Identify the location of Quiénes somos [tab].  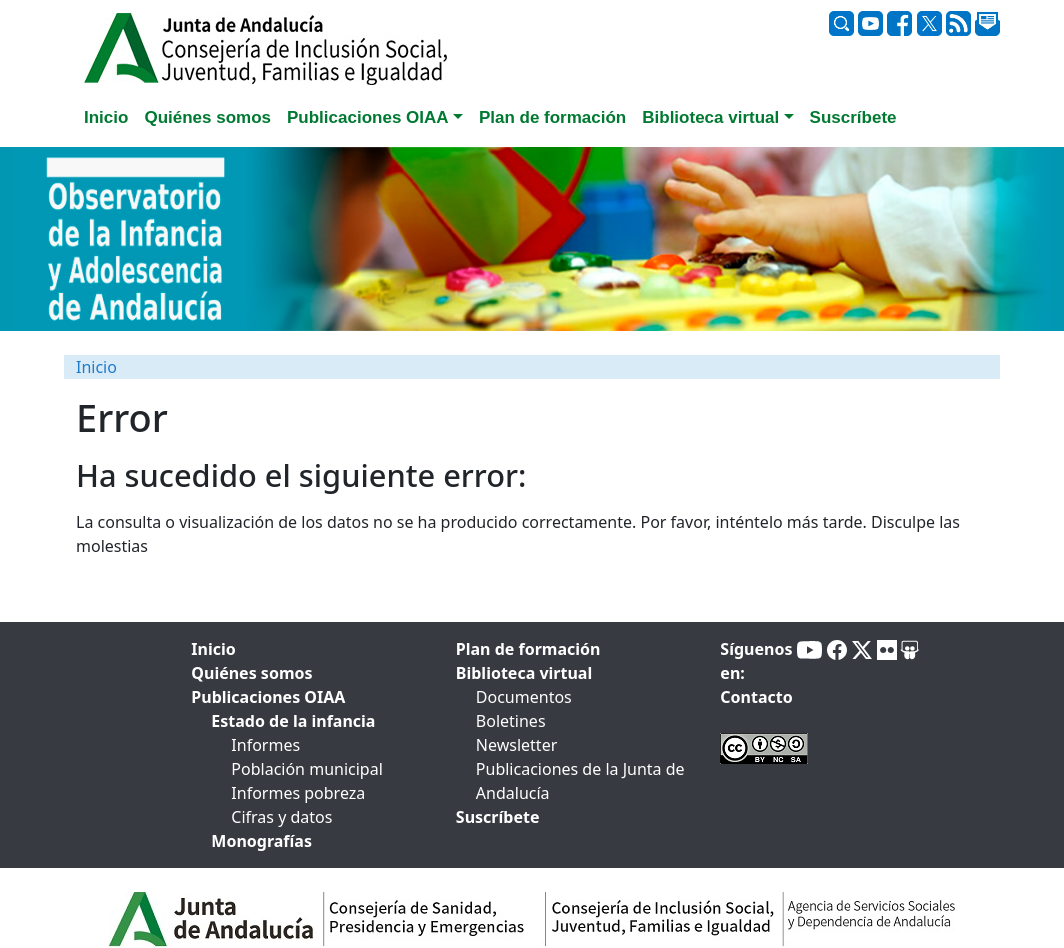
(207, 117).